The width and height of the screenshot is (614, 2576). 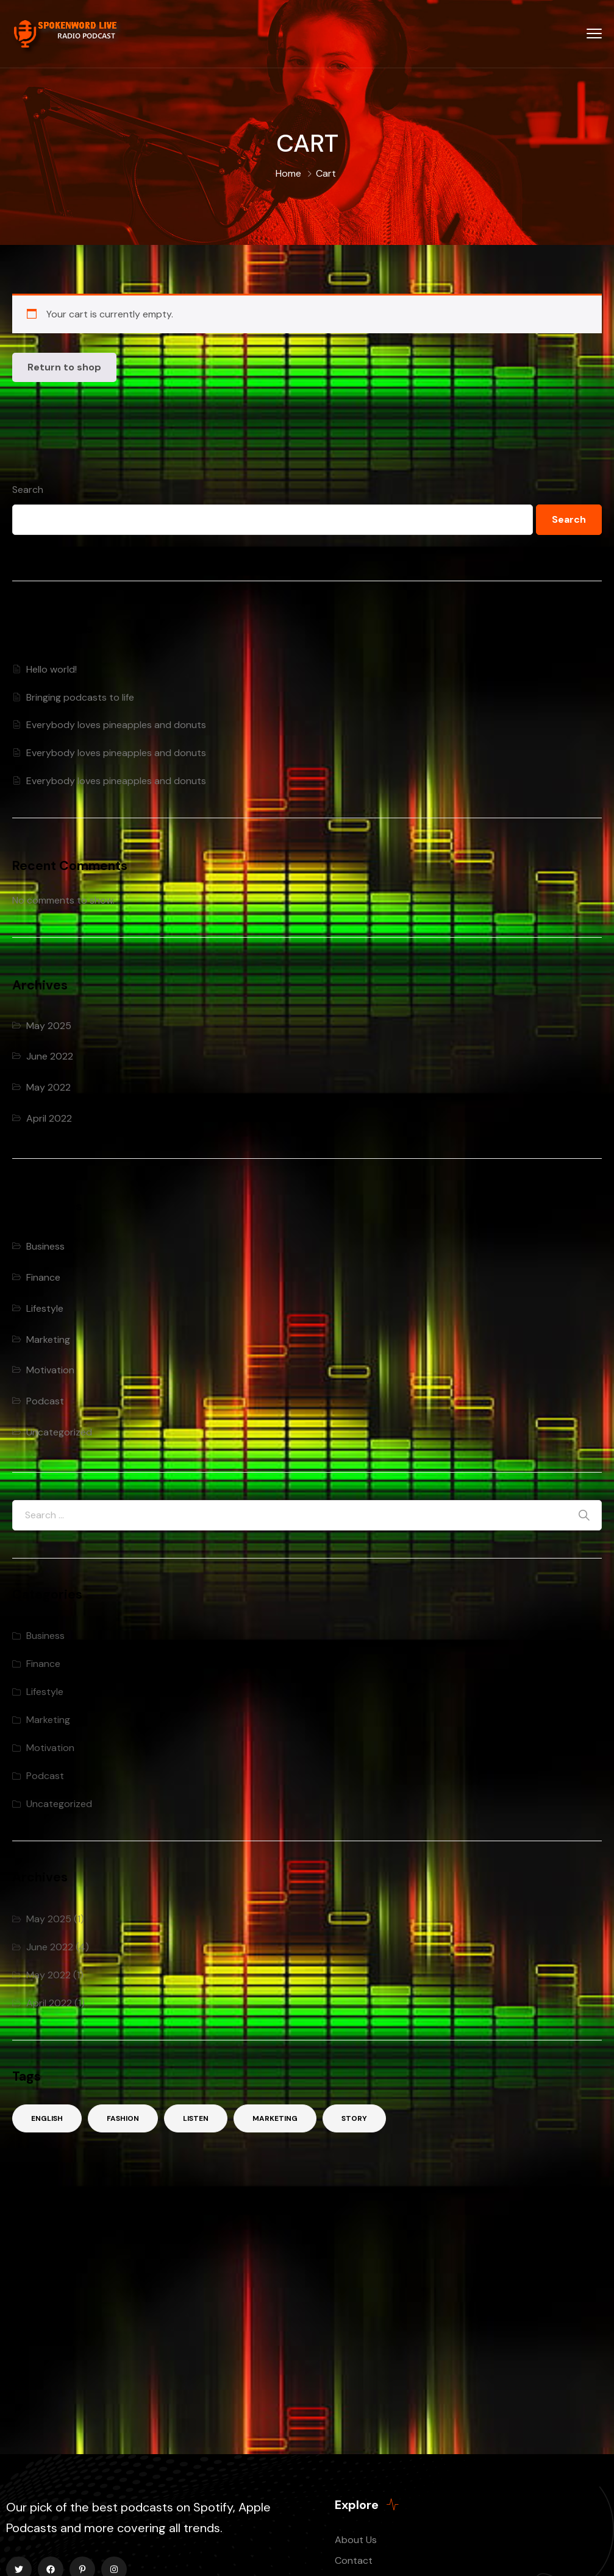 I want to click on Fashion [Fashion (3 items)], so click(x=123, y=2118).